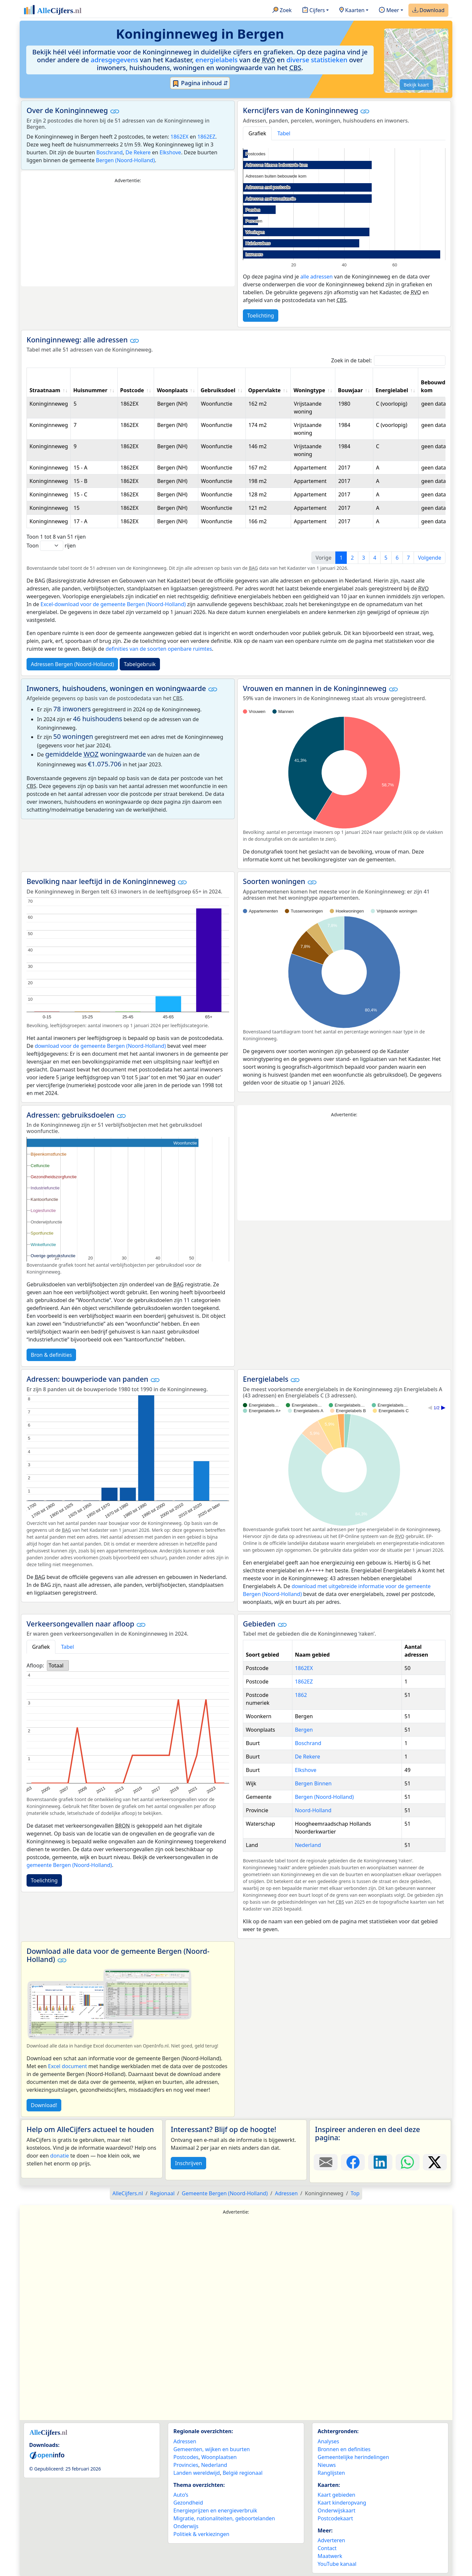 The height and width of the screenshot is (2576, 472). Describe the element at coordinates (428, 10) in the screenshot. I see `Download` at that location.